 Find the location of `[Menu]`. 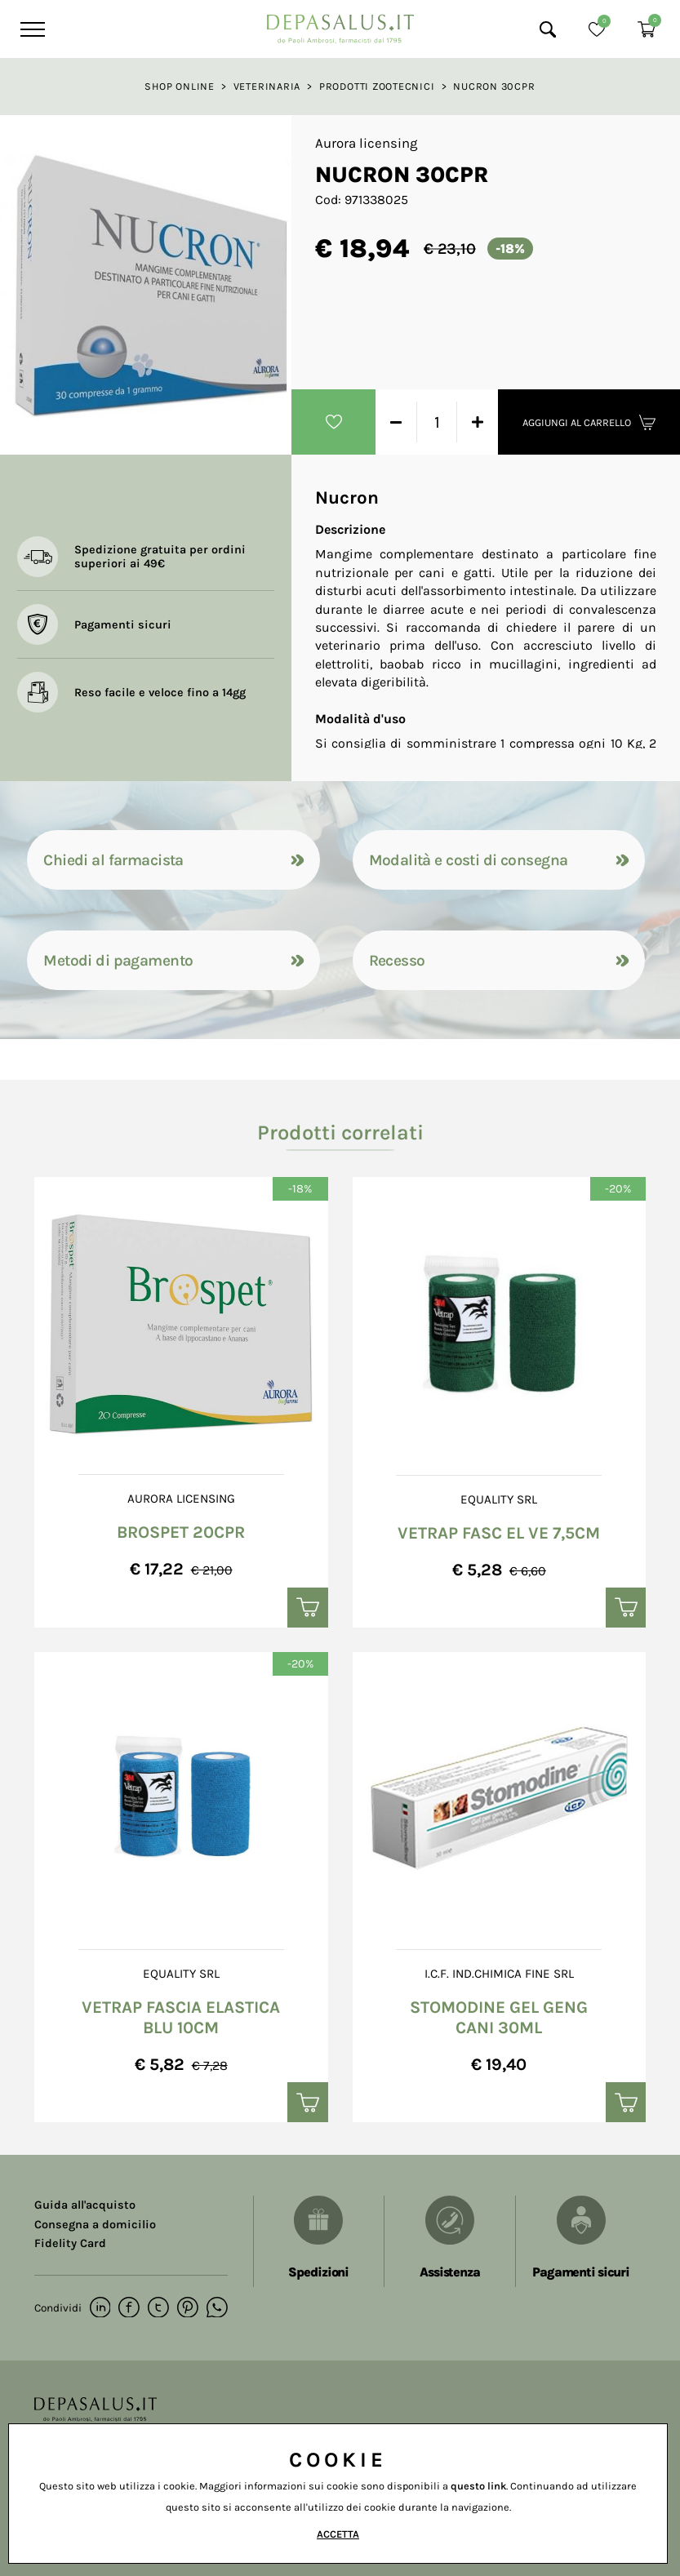

[Menu] is located at coordinates (30, 29).